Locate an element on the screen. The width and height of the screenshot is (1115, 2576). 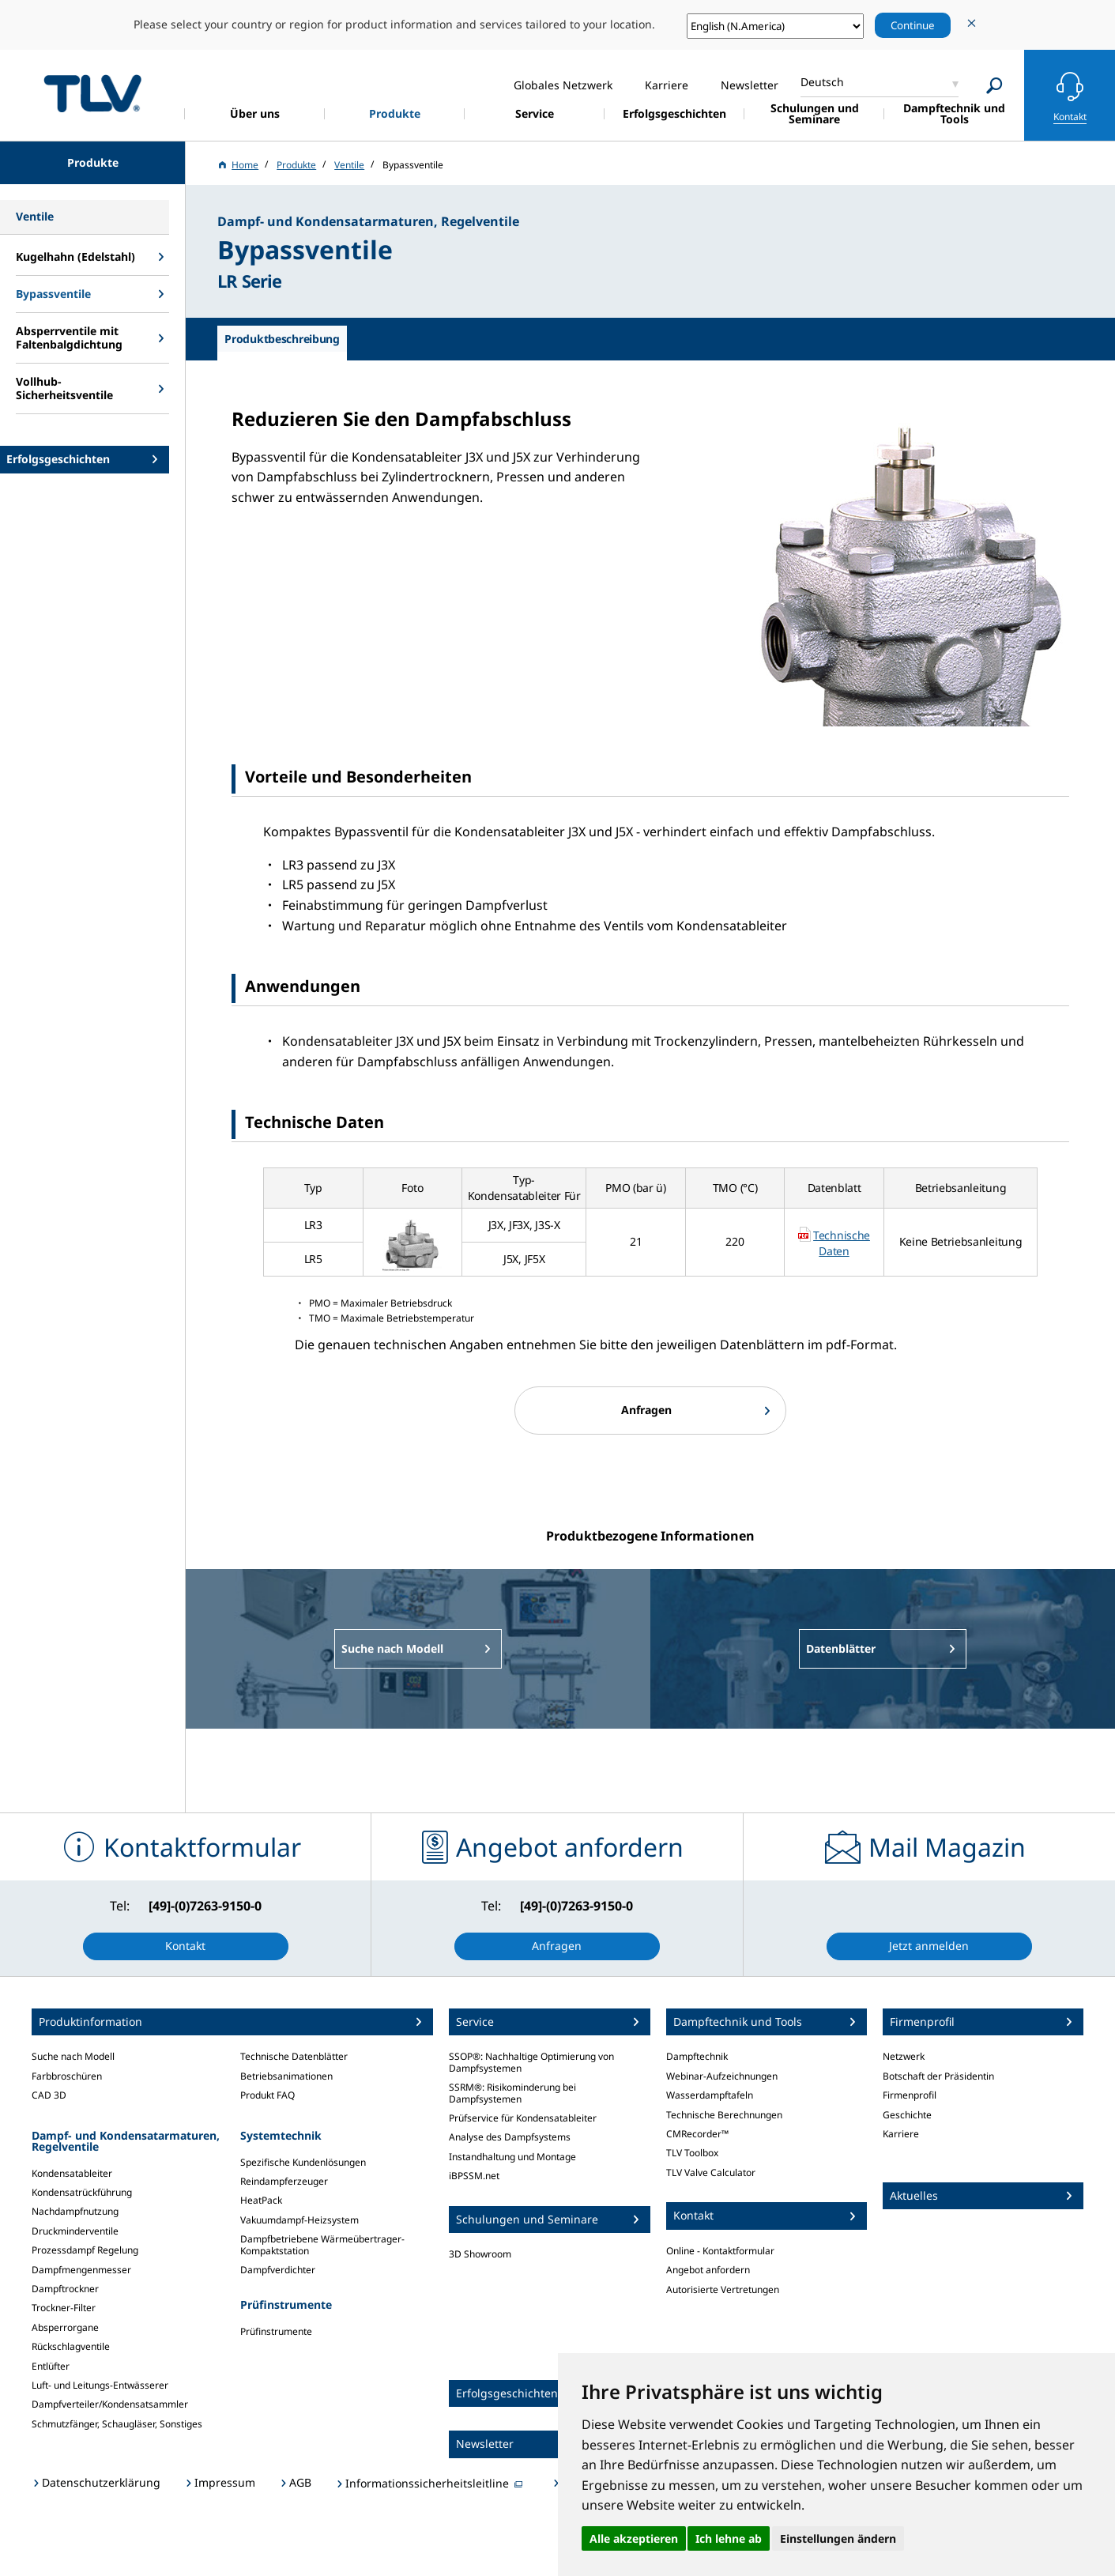
Geschichte is located at coordinates (907, 2115).